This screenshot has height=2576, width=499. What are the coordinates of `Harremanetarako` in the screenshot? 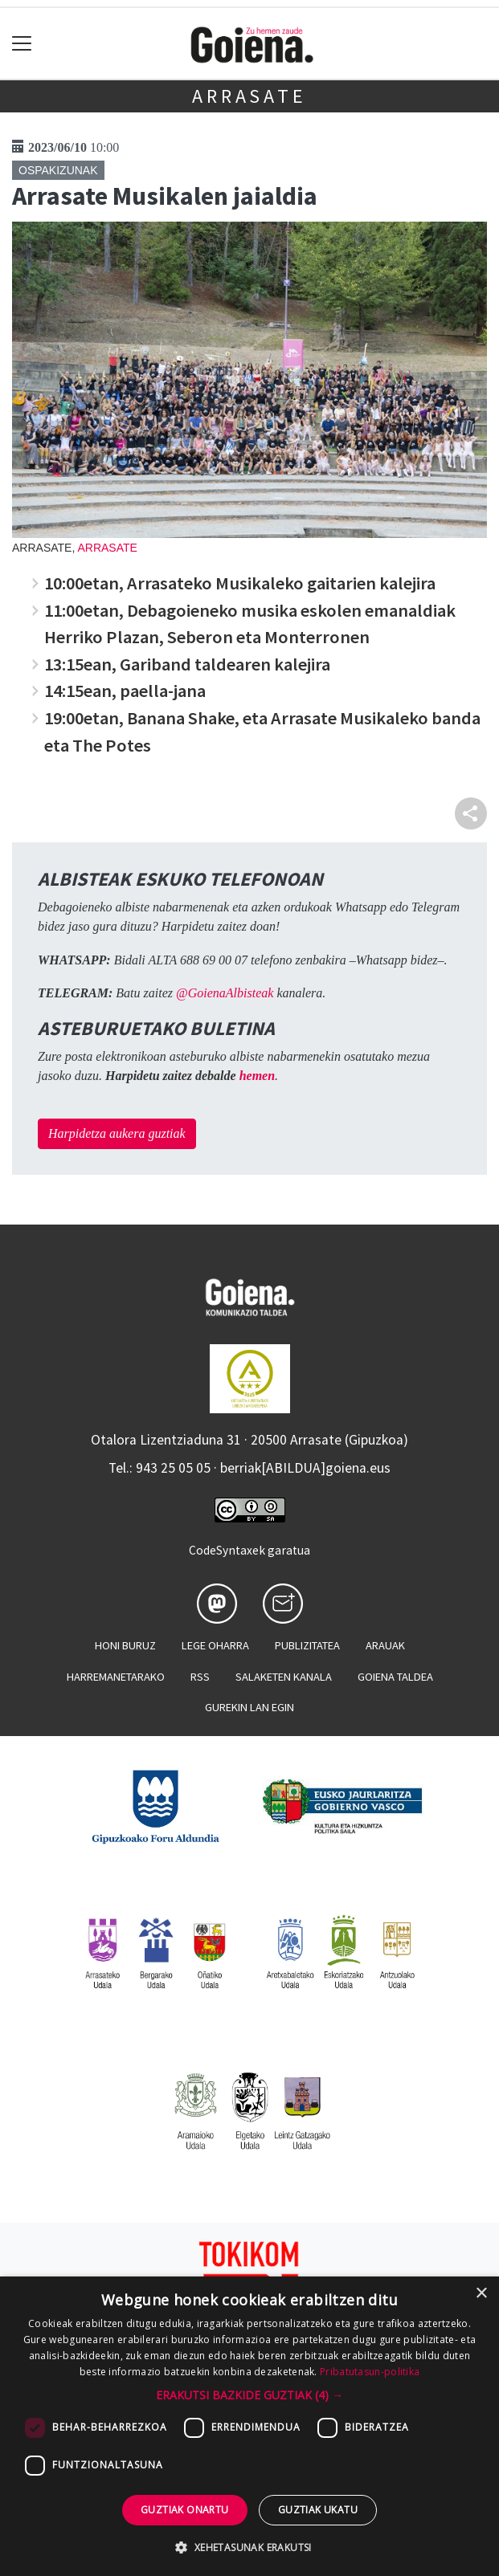 It's located at (116, 1676).